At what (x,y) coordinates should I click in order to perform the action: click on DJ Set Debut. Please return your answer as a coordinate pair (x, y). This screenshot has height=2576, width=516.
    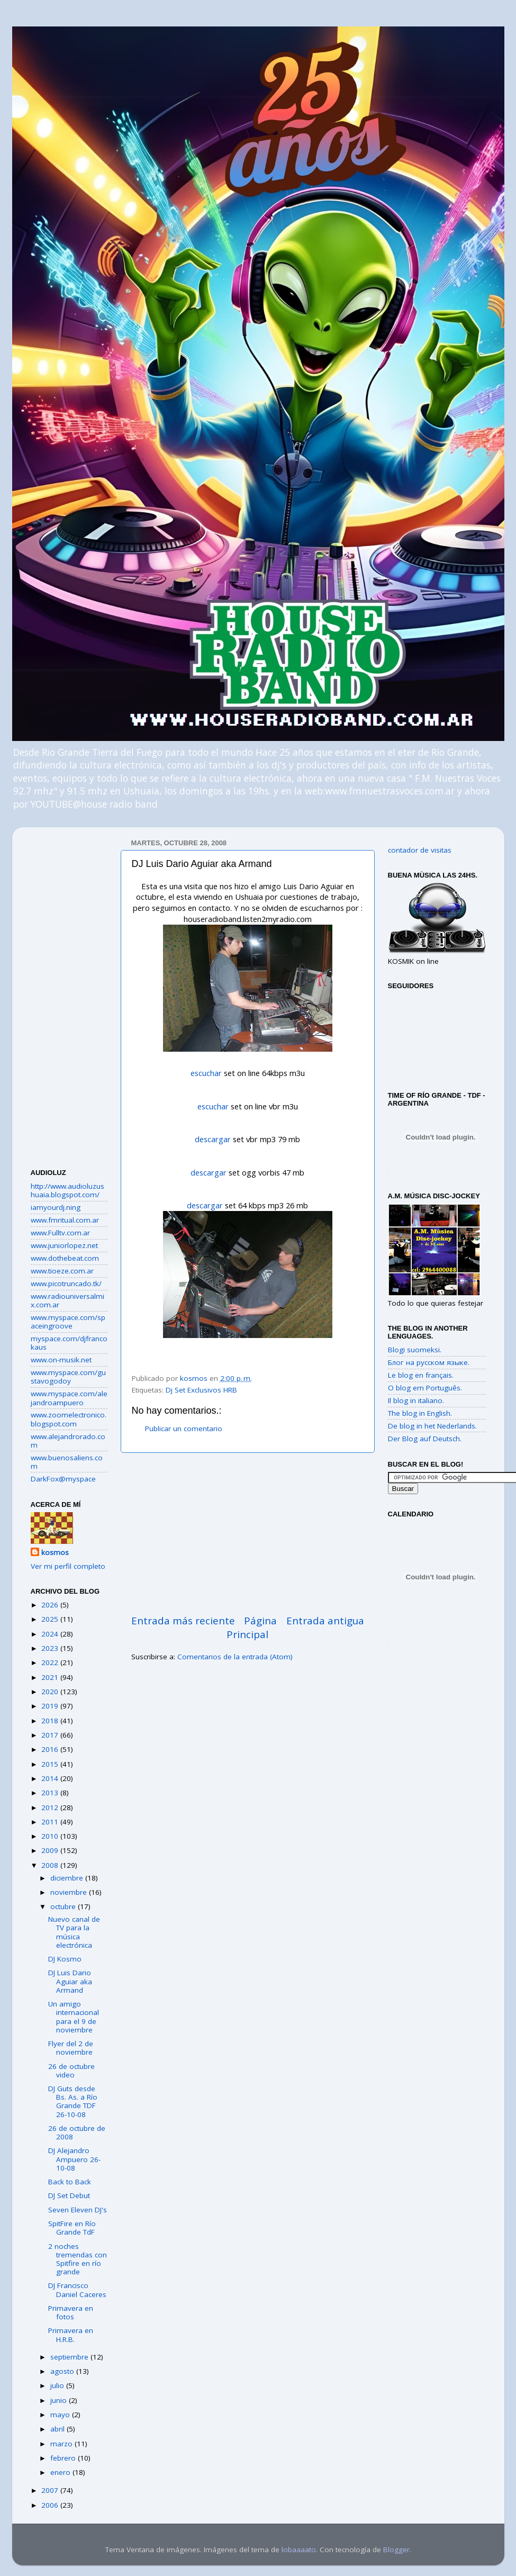
    Looking at the image, I should click on (69, 2195).